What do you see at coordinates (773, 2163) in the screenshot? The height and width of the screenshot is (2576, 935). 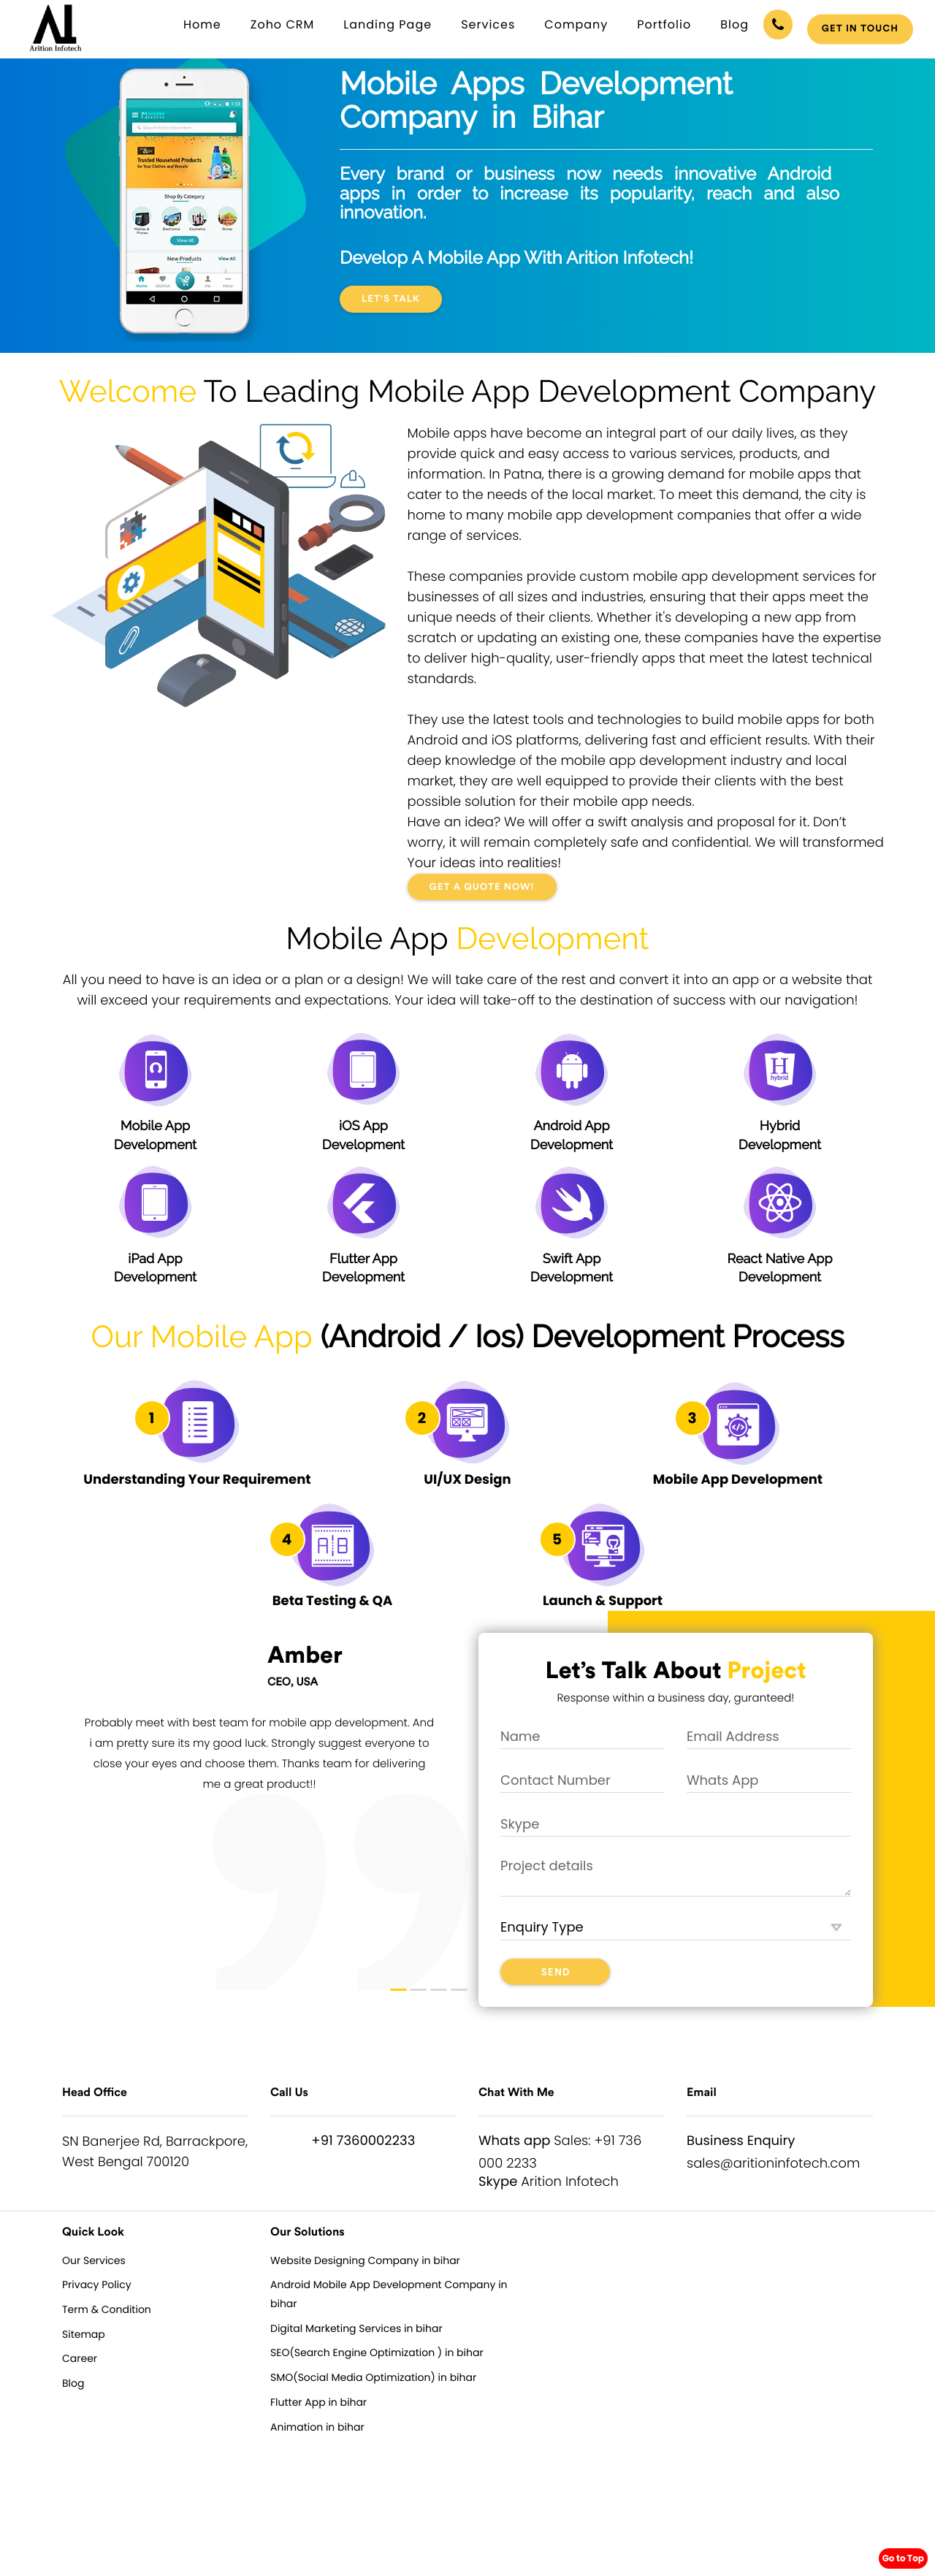 I see `sales@aritioninfotech.com` at bounding box center [773, 2163].